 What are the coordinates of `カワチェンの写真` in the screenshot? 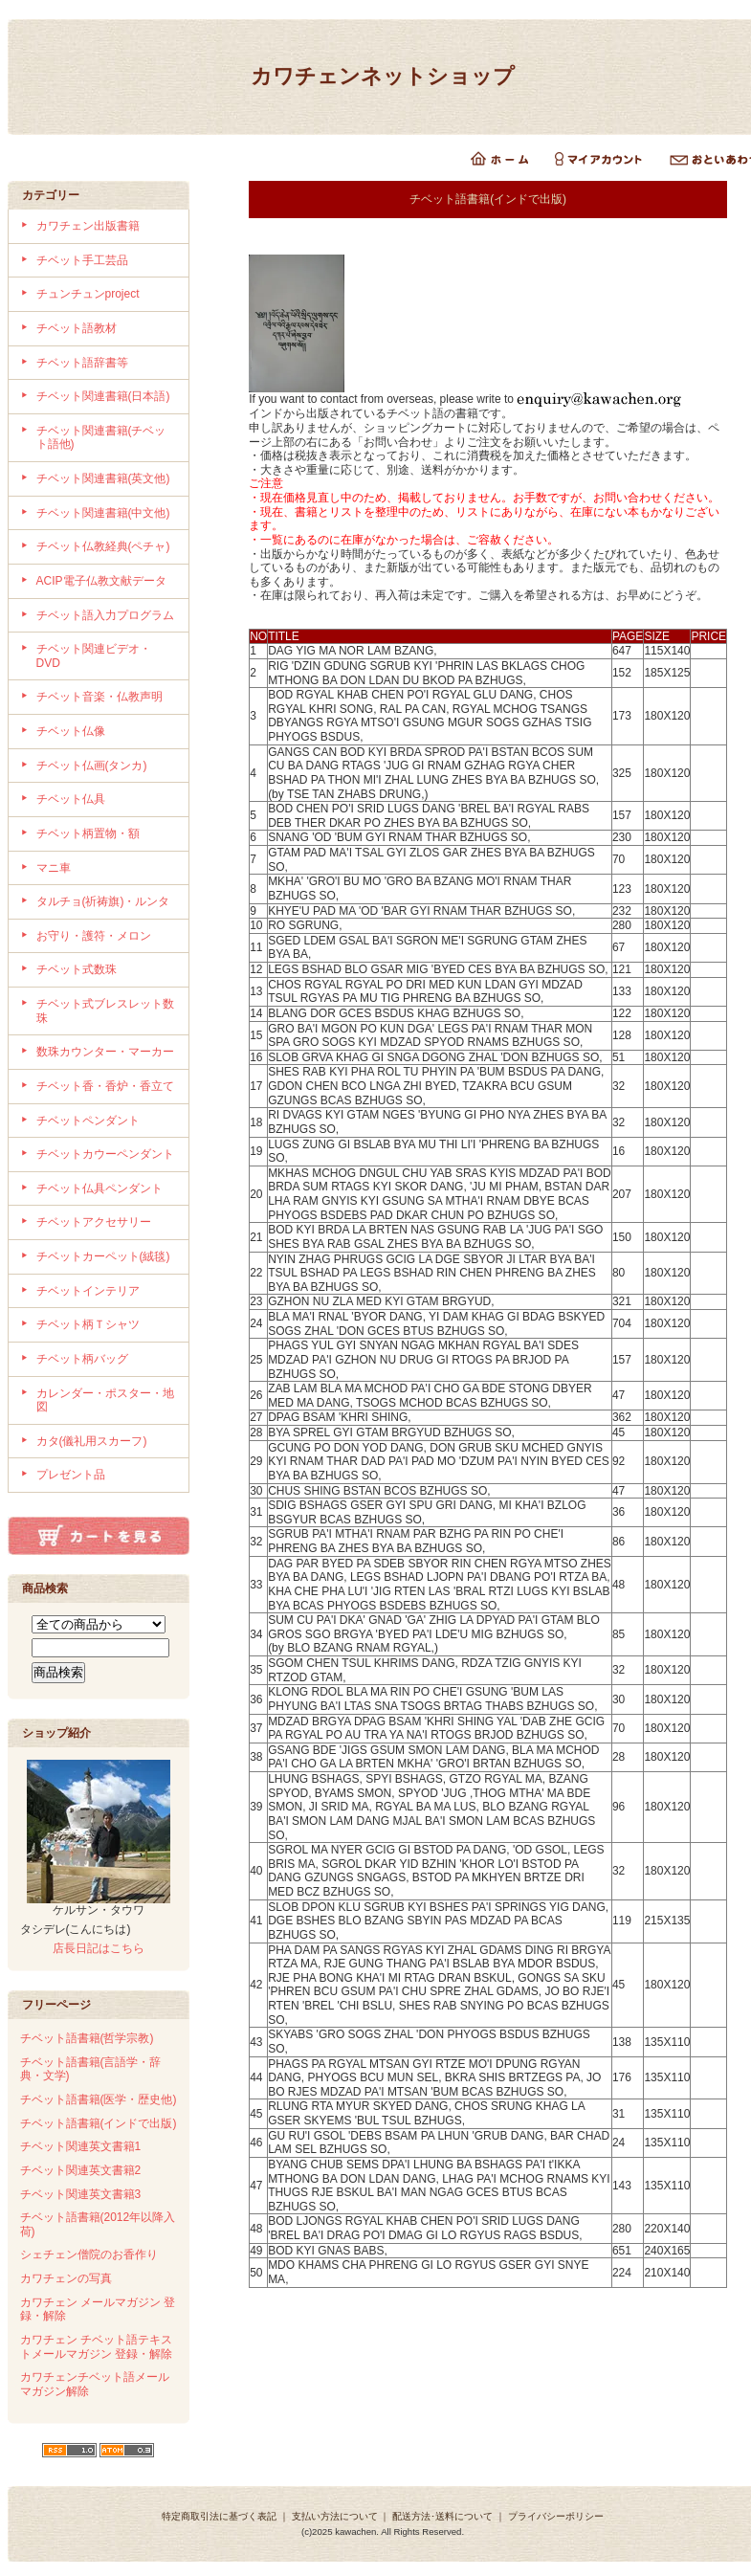 It's located at (66, 2278).